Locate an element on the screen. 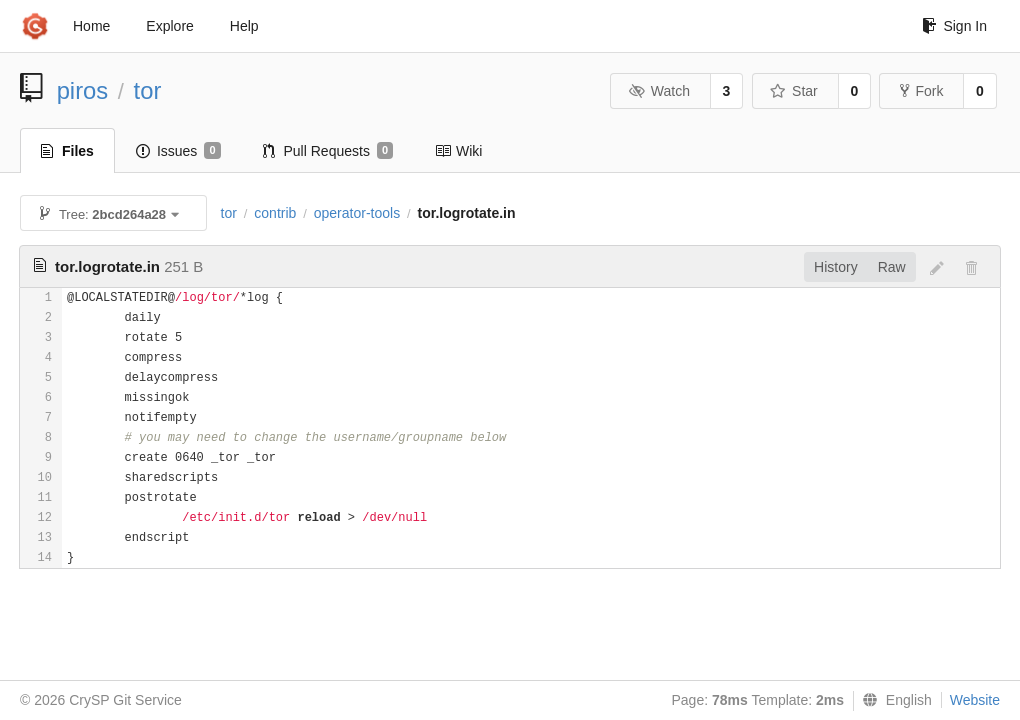  contrib is located at coordinates (275, 213).